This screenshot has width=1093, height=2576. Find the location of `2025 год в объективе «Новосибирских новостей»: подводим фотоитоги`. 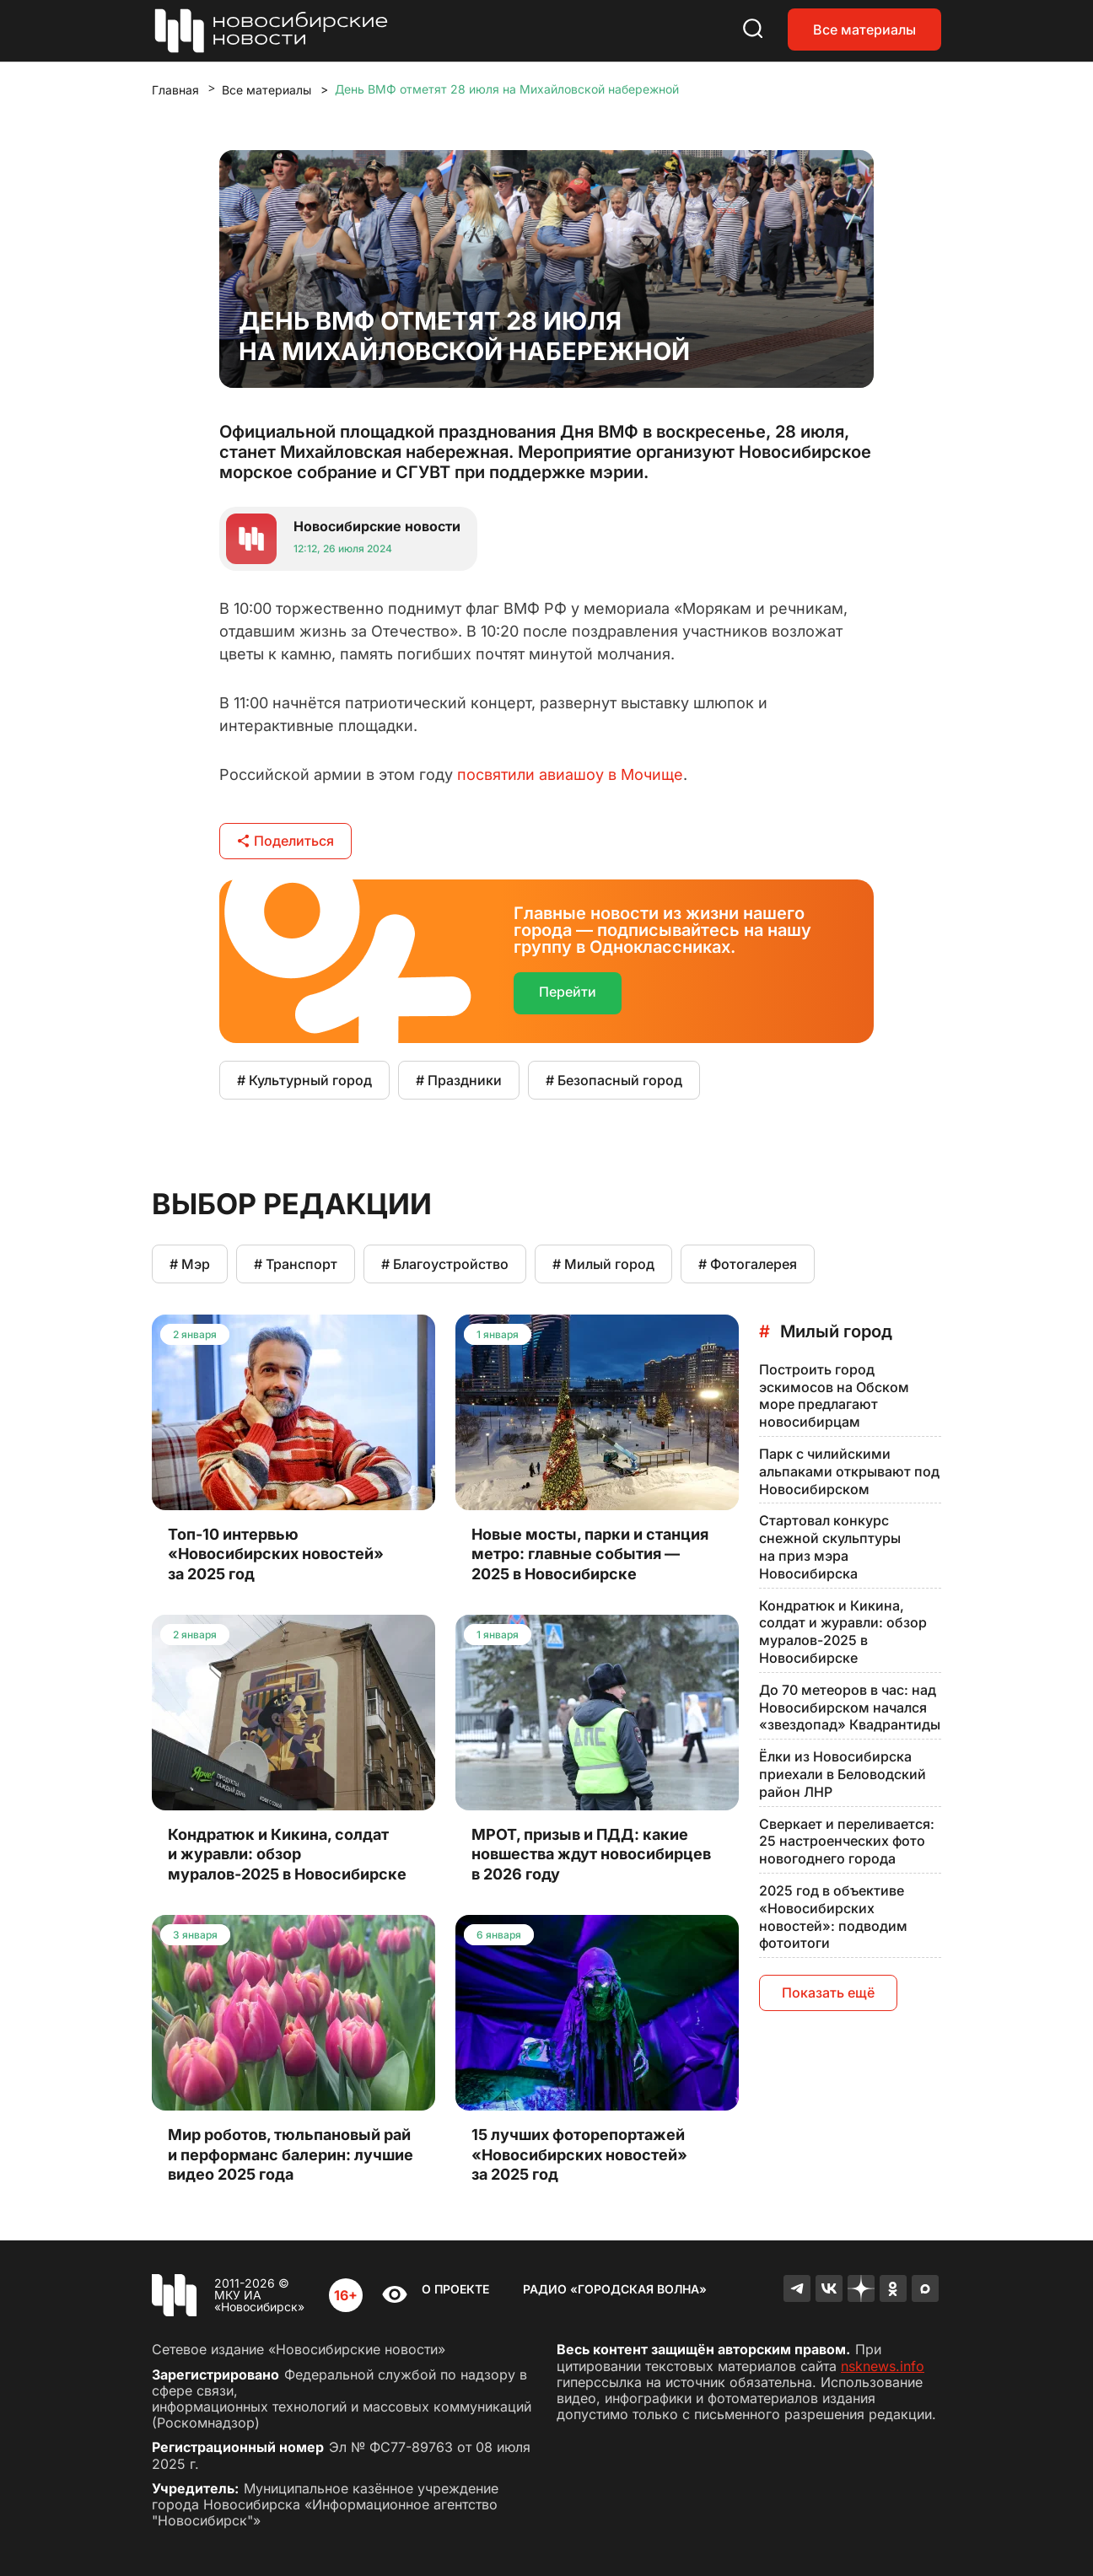

2025 год в объективе «Новосибирских новостей»: подводим фотоитоги is located at coordinates (833, 1916).